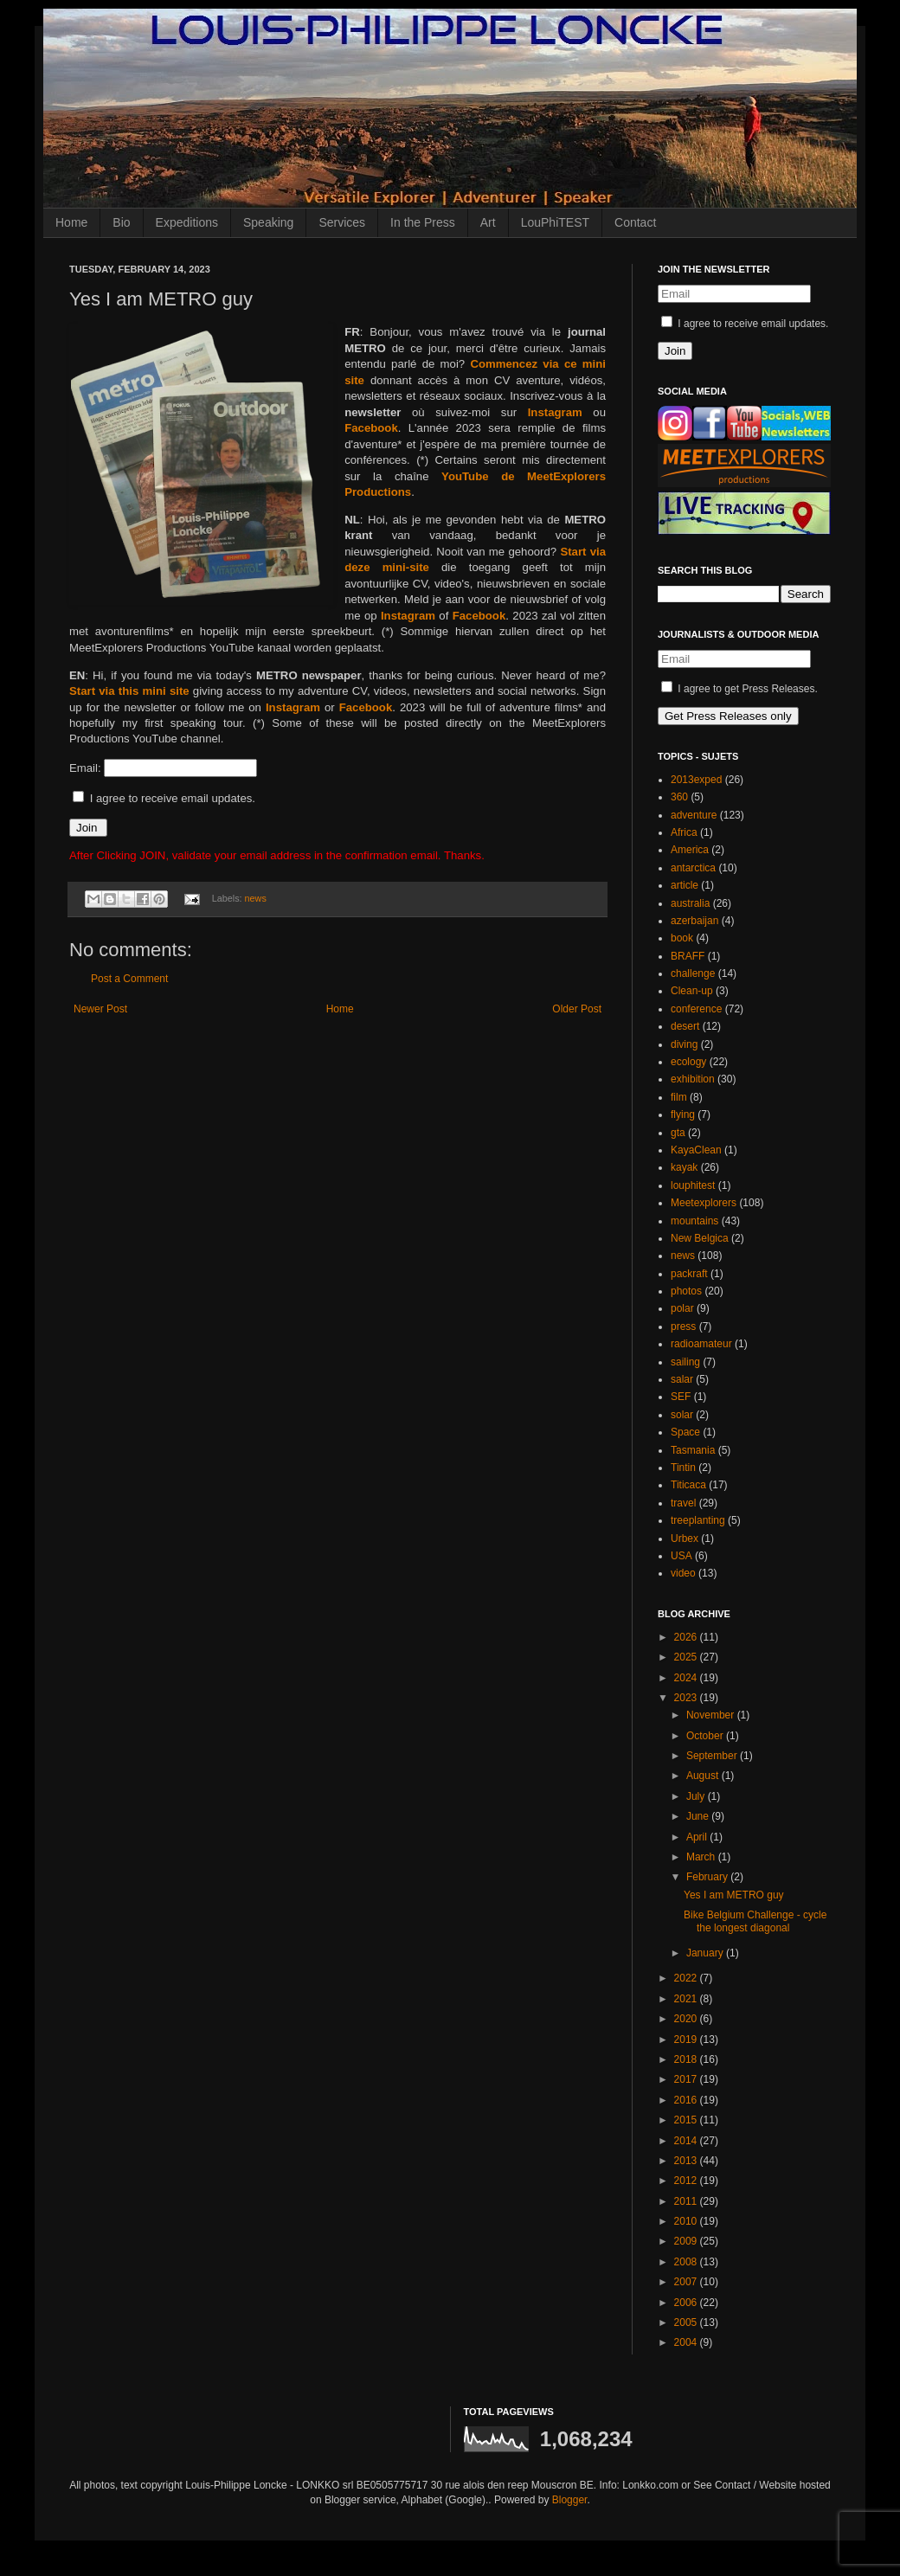 The image size is (900, 2576). What do you see at coordinates (694, 1221) in the screenshot?
I see `mountains` at bounding box center [694, 1221].